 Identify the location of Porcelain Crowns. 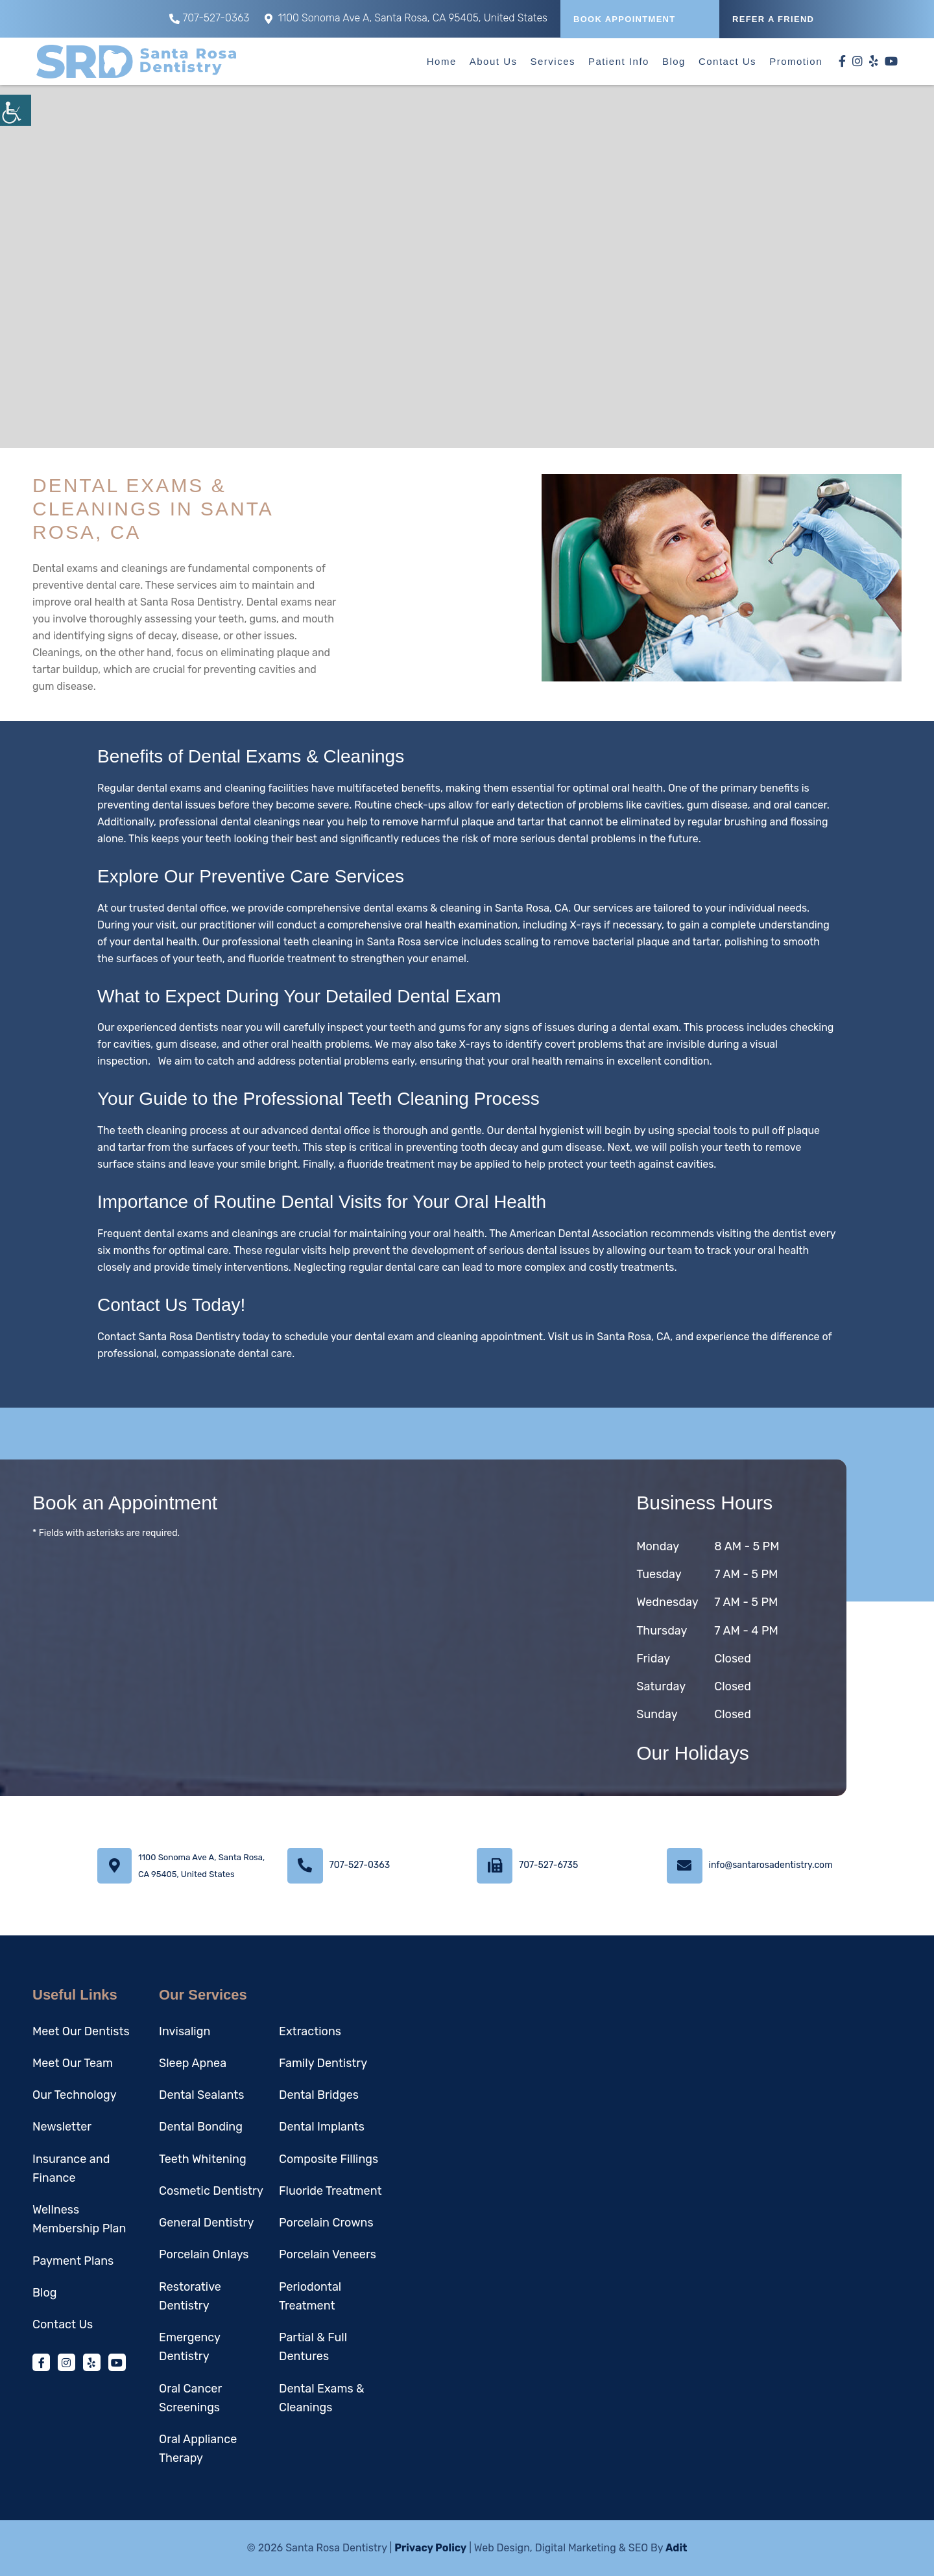
(326, 2223).